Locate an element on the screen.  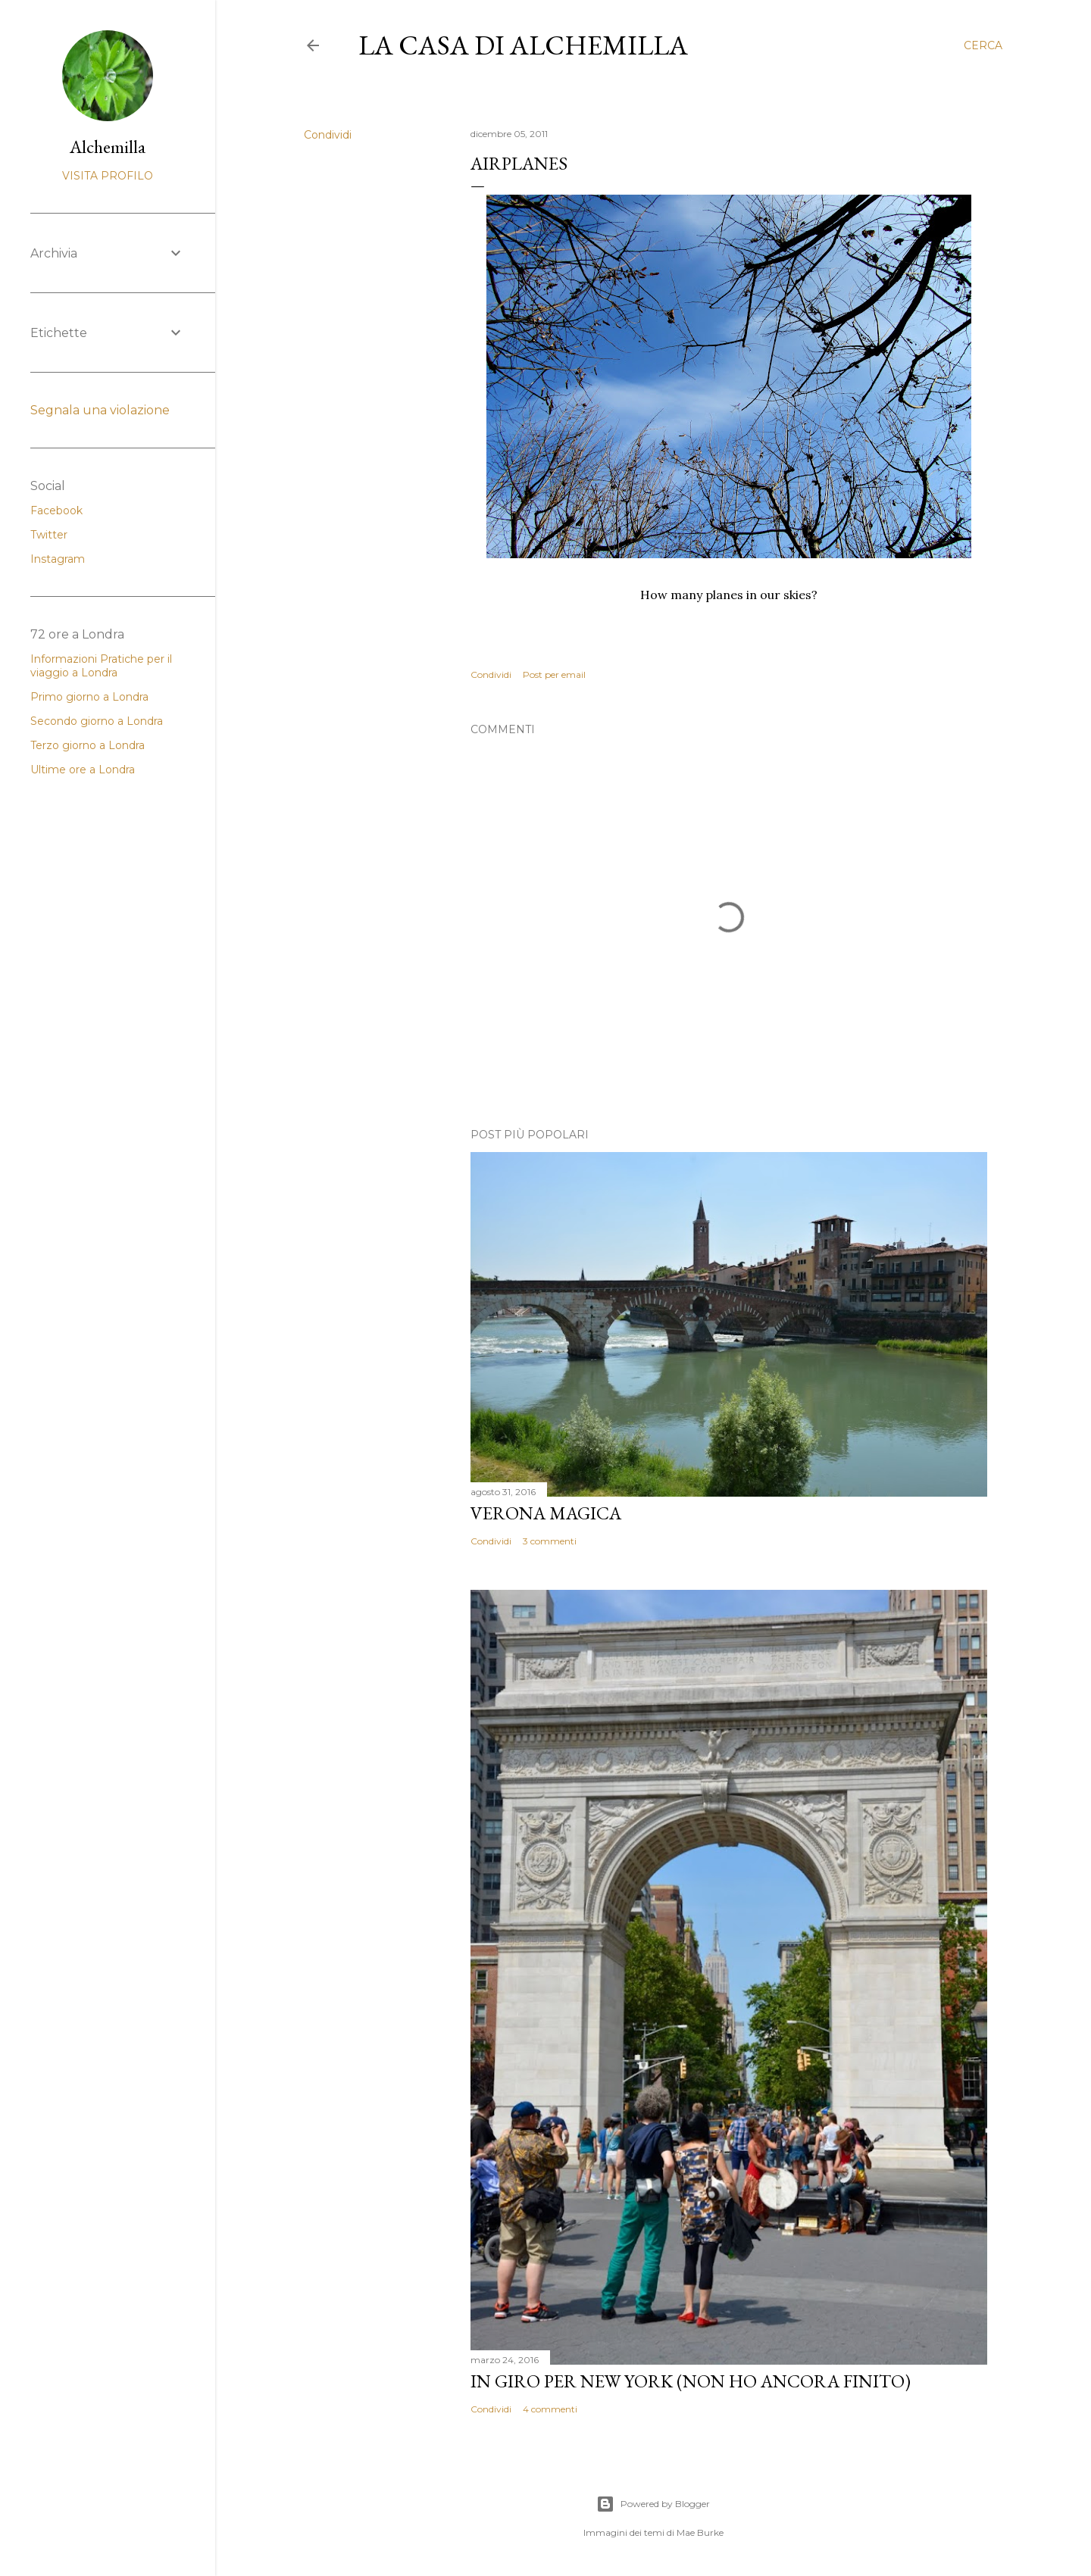
Facebook is located at coordinates (56, 510).